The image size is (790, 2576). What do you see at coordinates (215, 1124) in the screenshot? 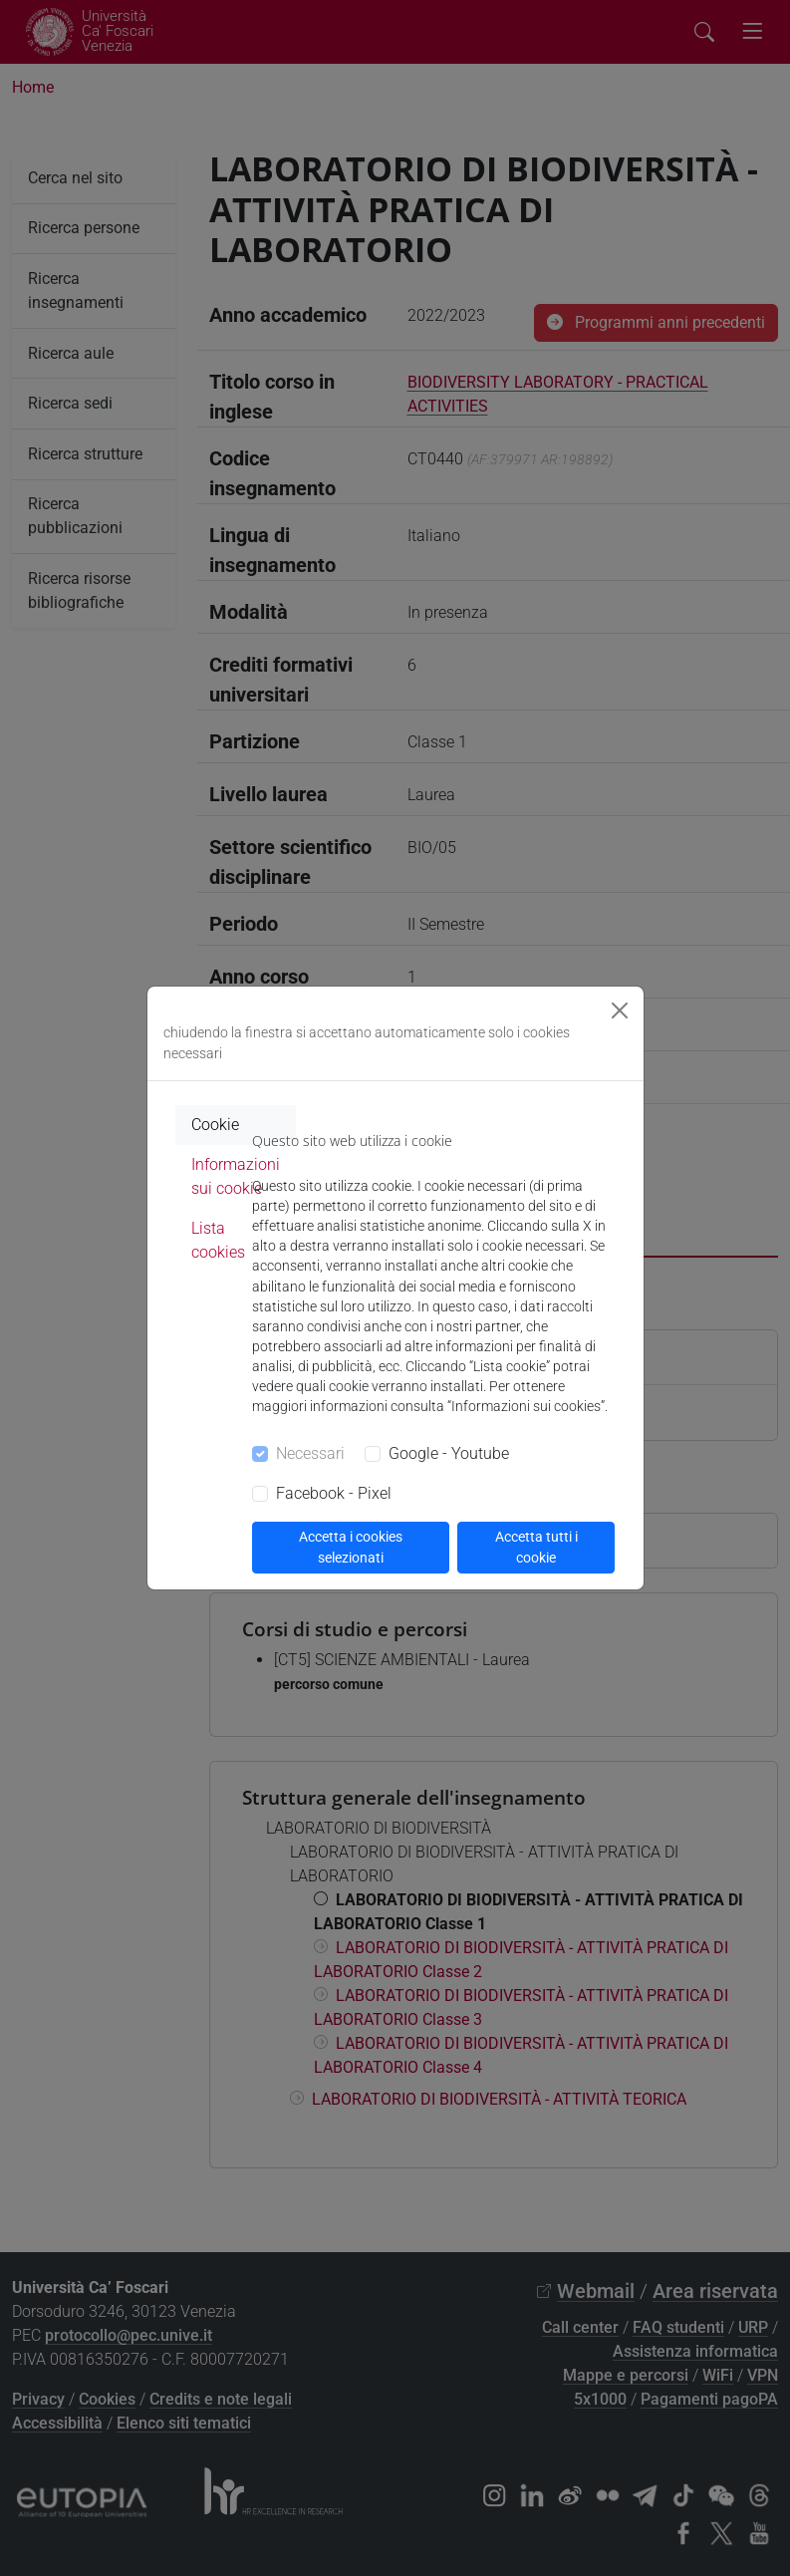
I see `Cookie [tab]` at bounding box center [215, 1124].